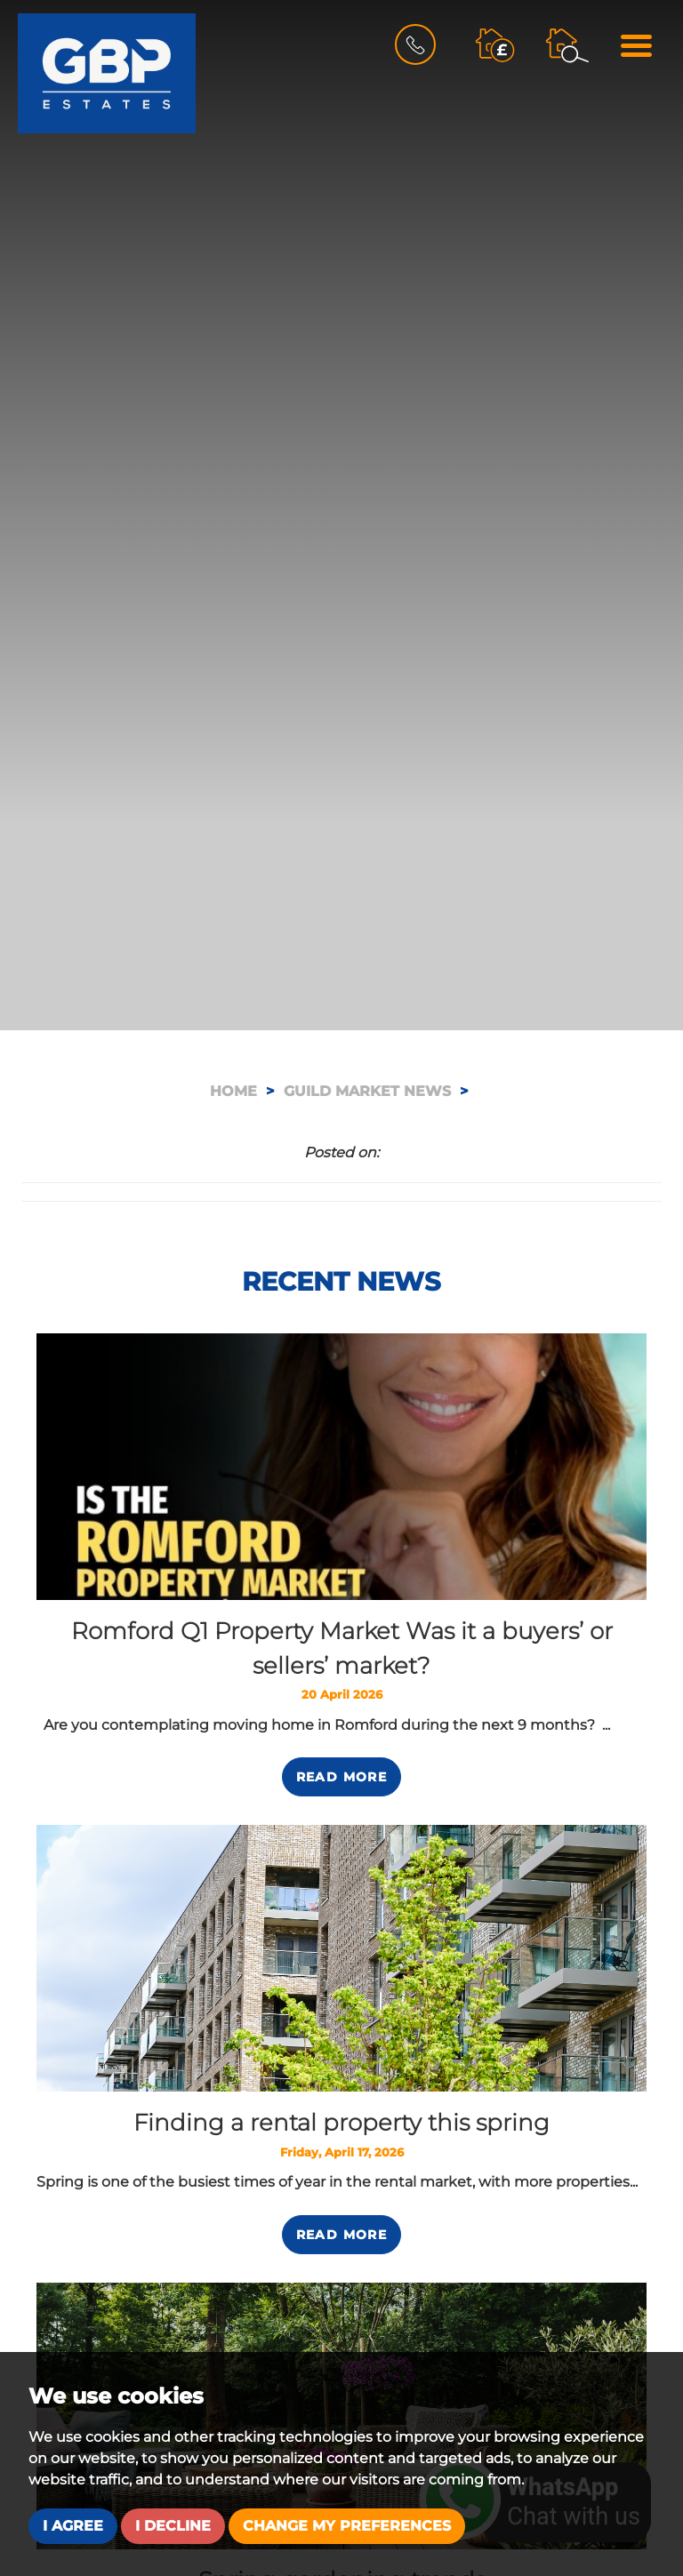 The height and width of the screenshot is (2576, 683). What do you see at coordinates (342, 1777) in the screenshot?
I see `Read More` at bounding box center [342, 1777].